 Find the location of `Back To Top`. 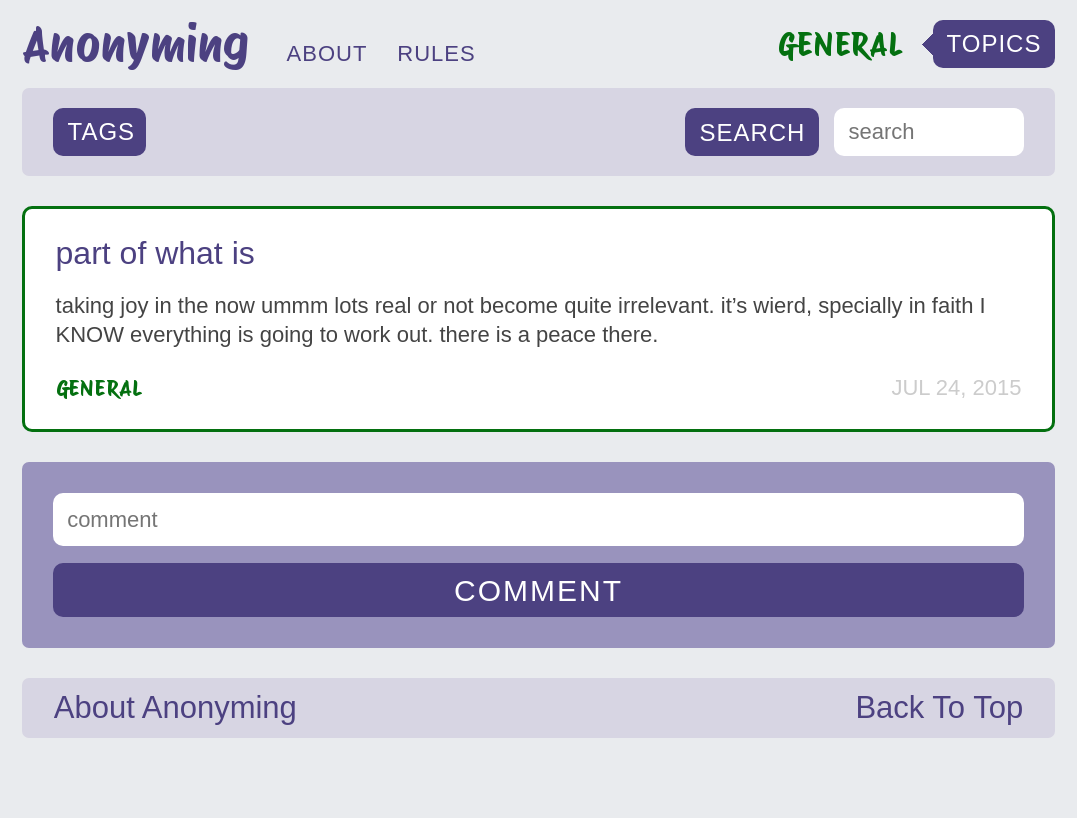

Back To Top is located at coordinates (939, 707).